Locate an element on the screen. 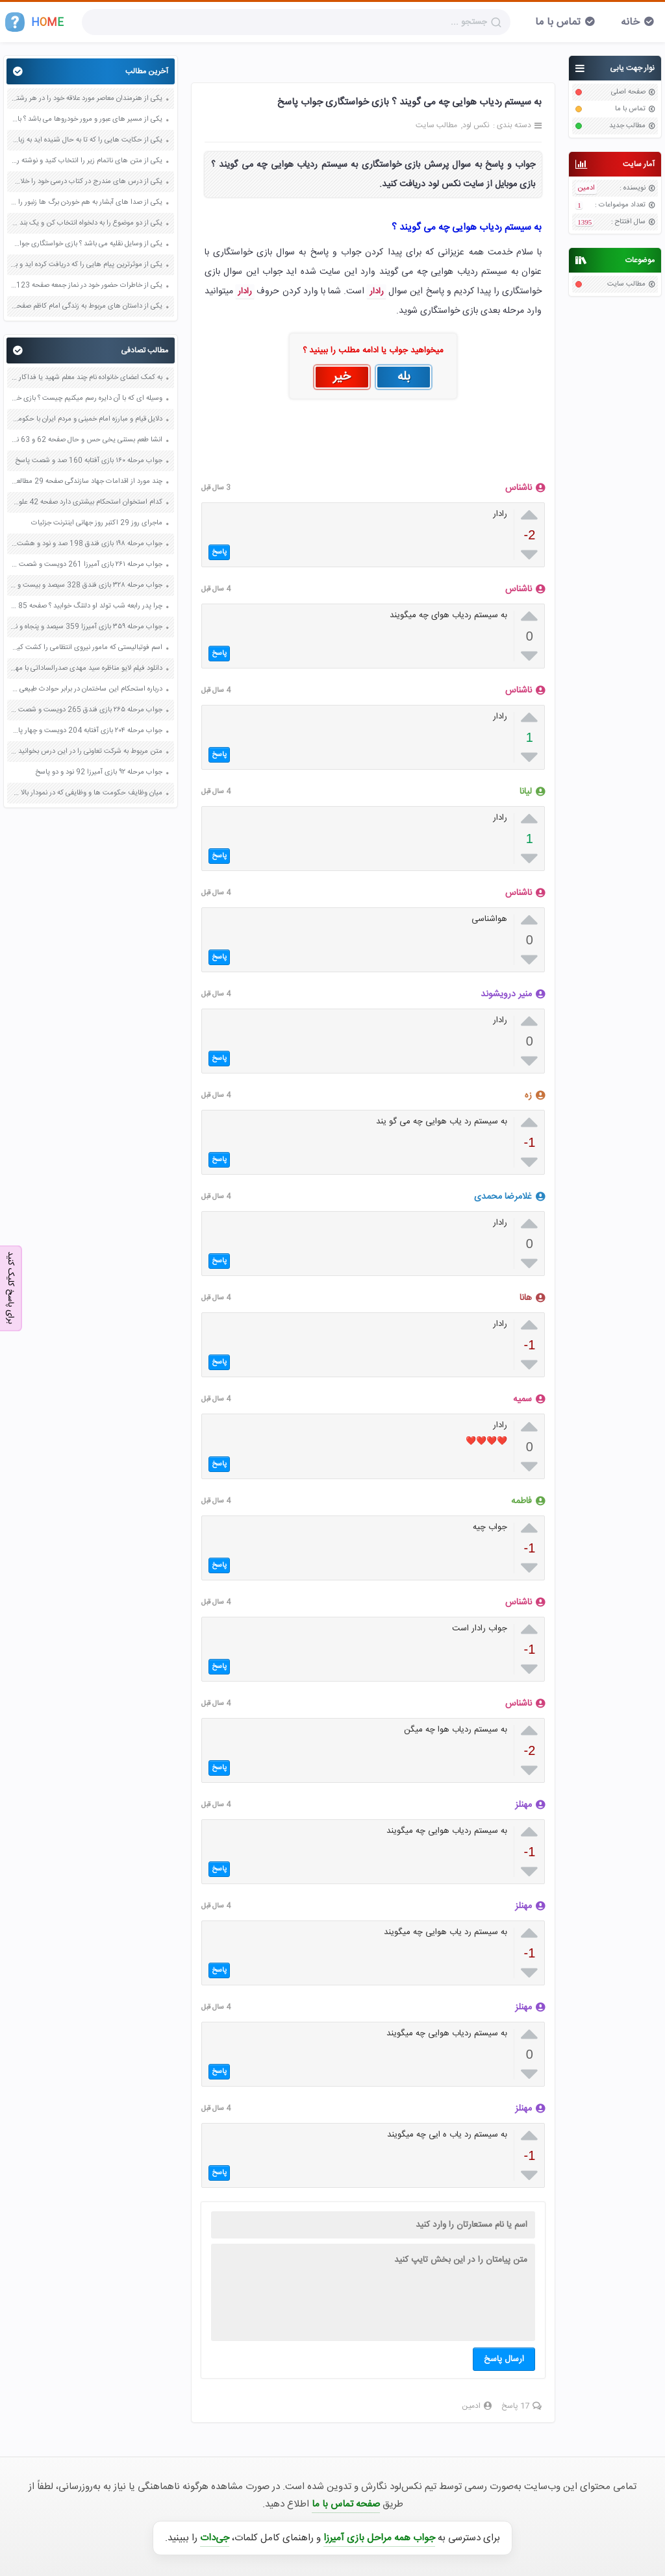 Image resolution: width=665 pixels, height=2576 pixels. مطالب سایت is located at coordinates (626, 284).